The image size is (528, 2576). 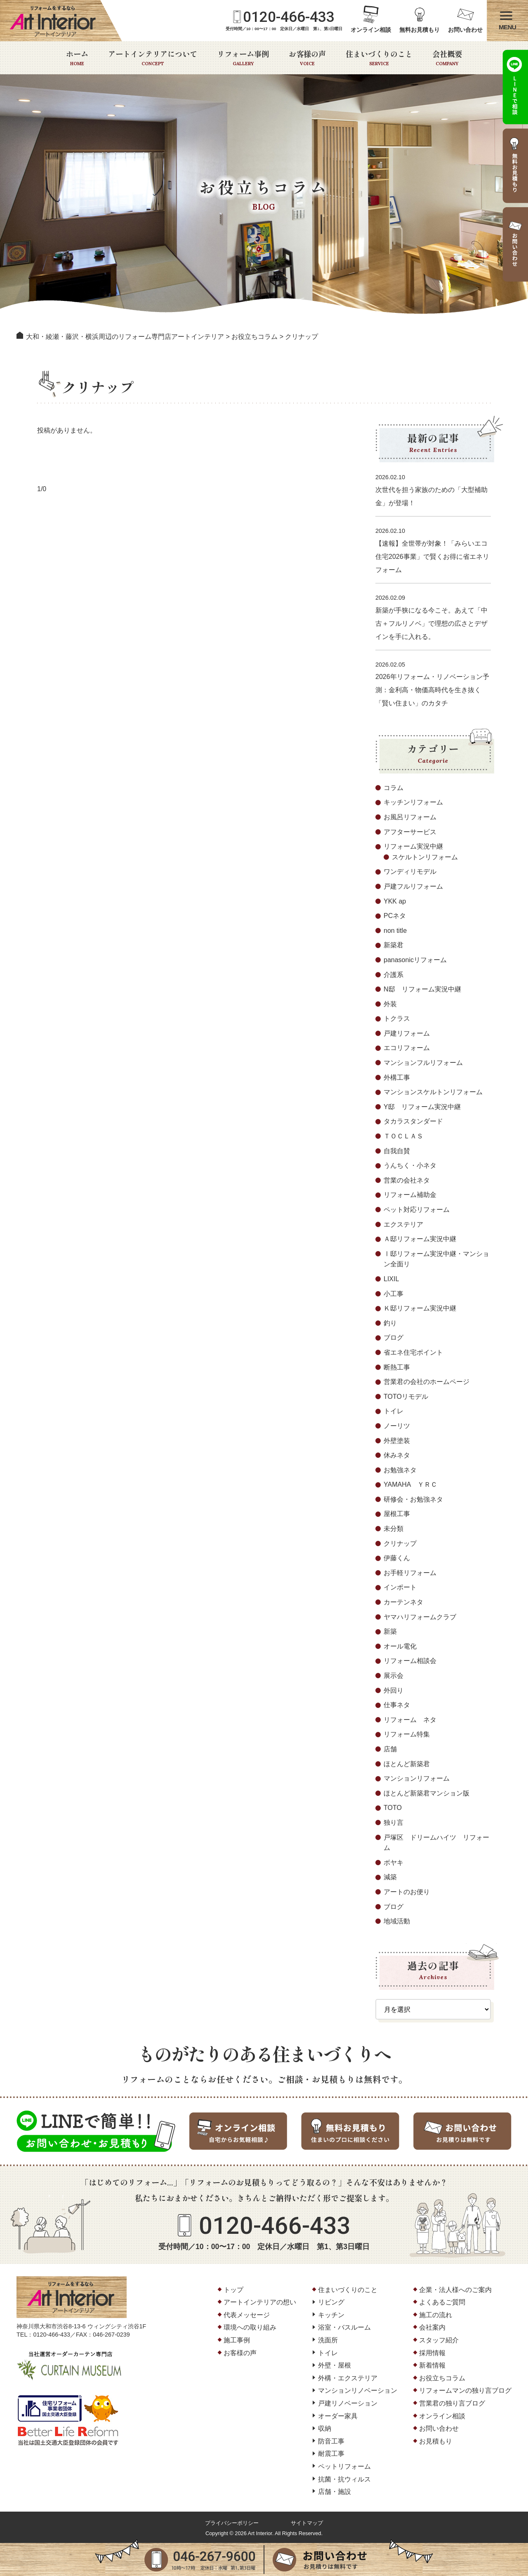 I want to click on 企業・法人様へのご案内, so click(x=455, y=2289).